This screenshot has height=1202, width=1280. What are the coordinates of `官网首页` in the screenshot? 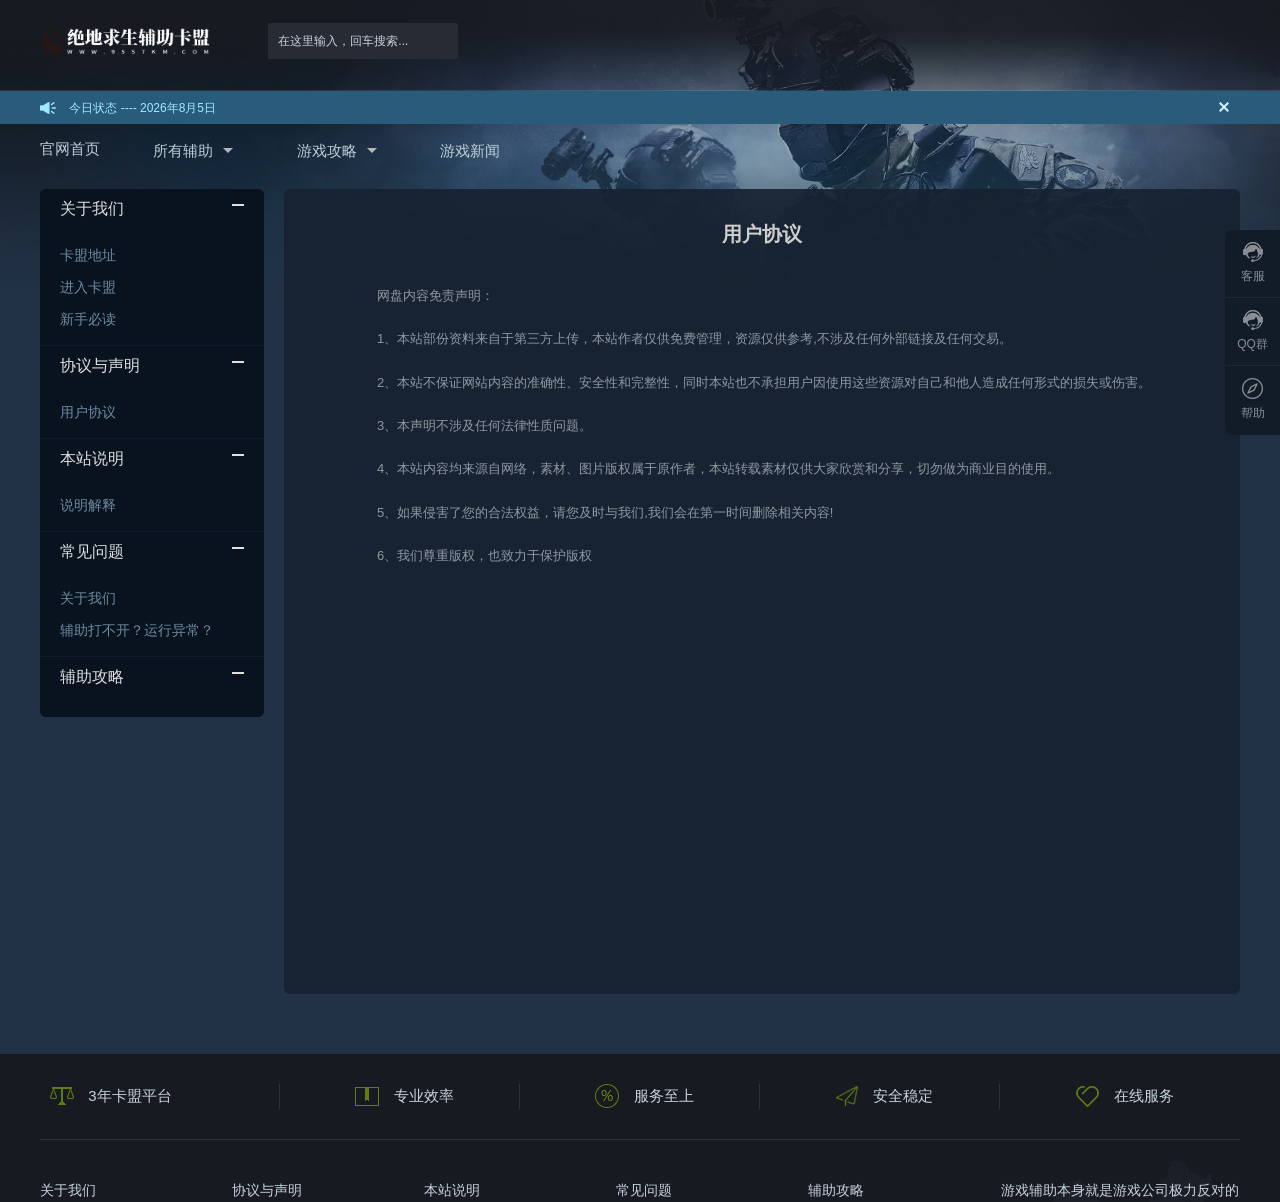 It's located at (70, 148).